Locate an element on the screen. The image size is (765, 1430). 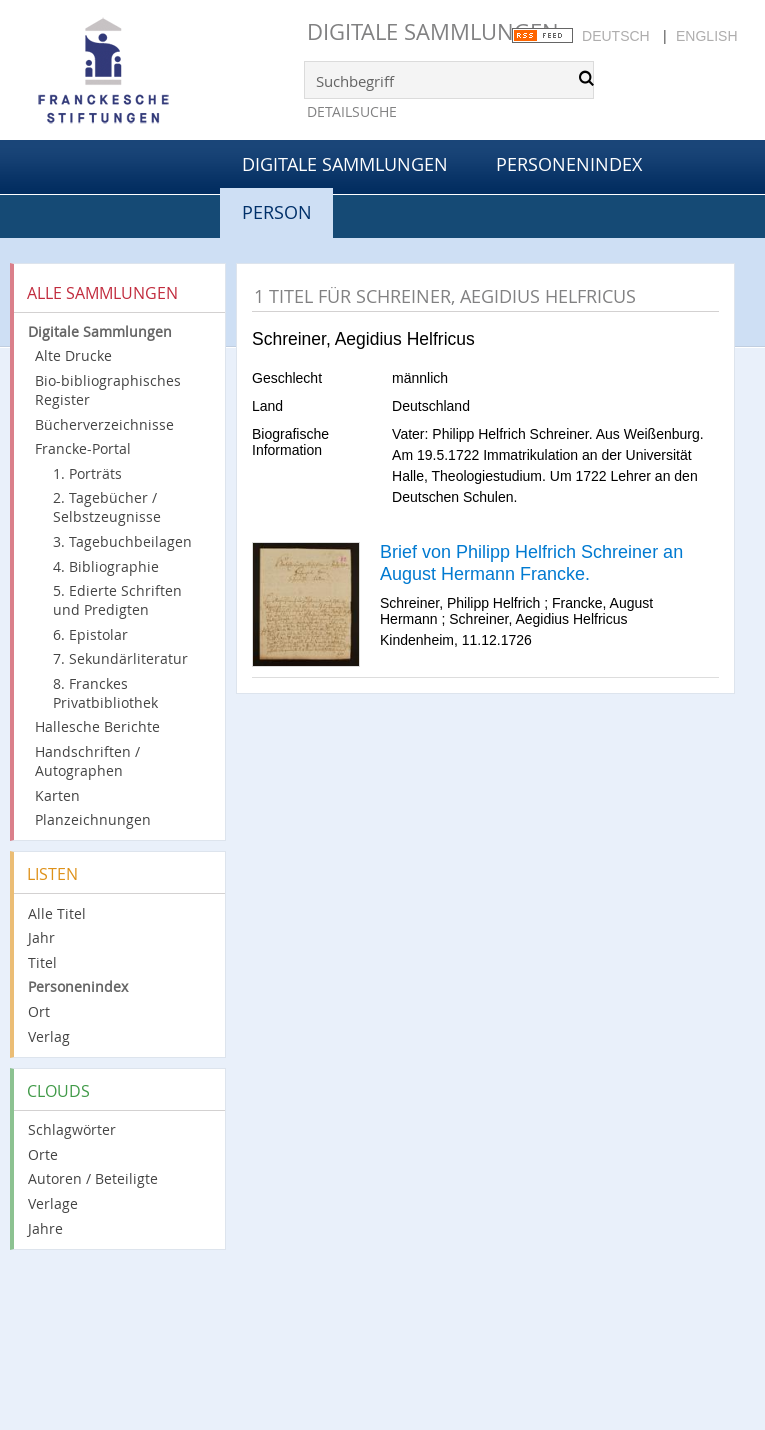
Deutsch is located at coordinates (616, 36).